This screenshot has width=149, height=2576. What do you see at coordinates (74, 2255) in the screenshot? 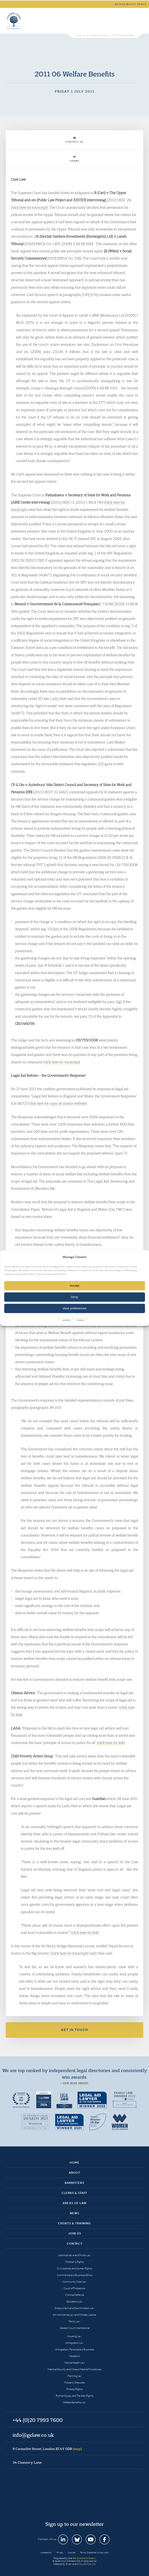
I see `Administrative and Public Law` at bounding box center [74, 2255].